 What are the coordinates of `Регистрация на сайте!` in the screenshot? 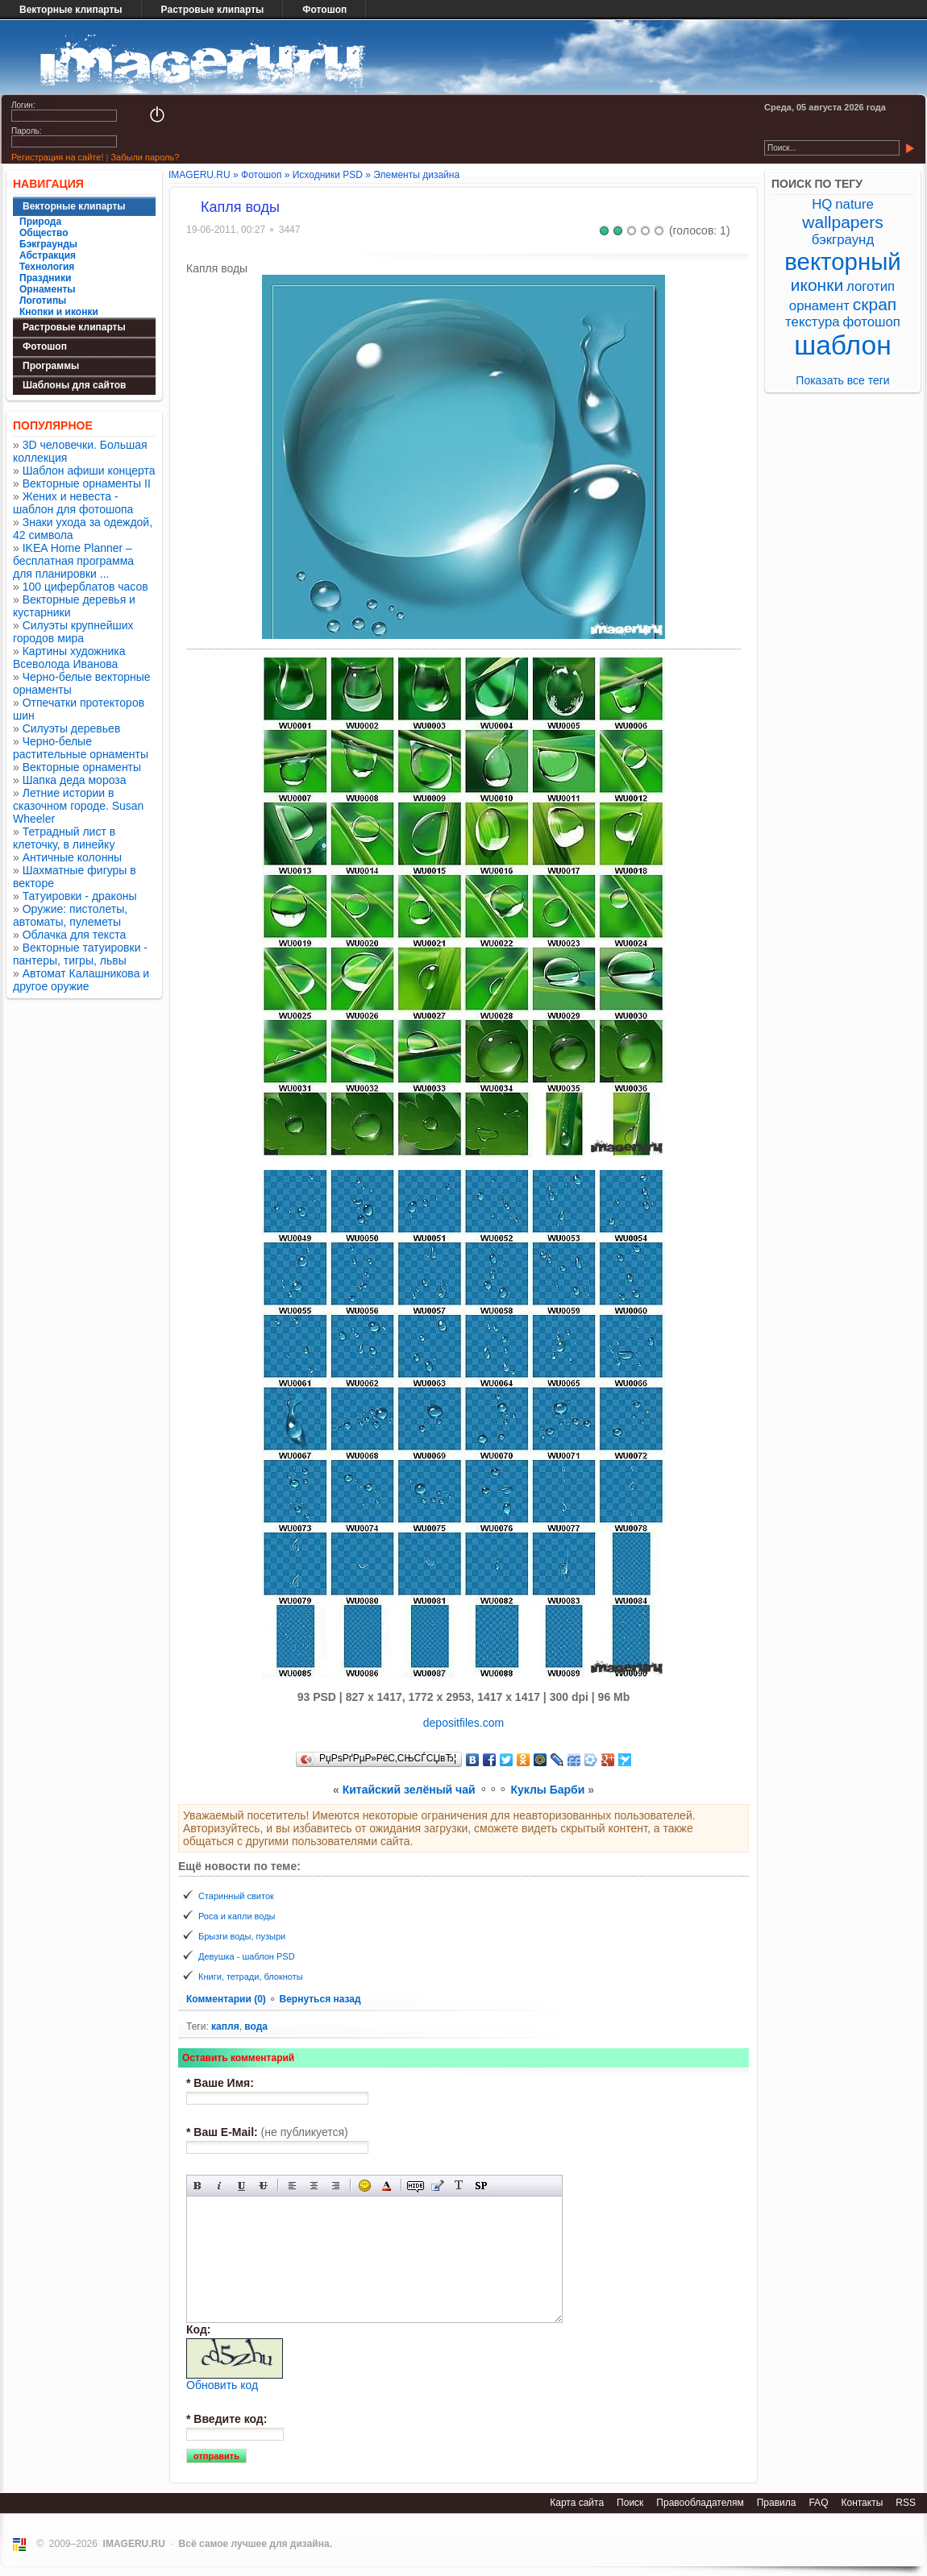 It's located at (57, 157).